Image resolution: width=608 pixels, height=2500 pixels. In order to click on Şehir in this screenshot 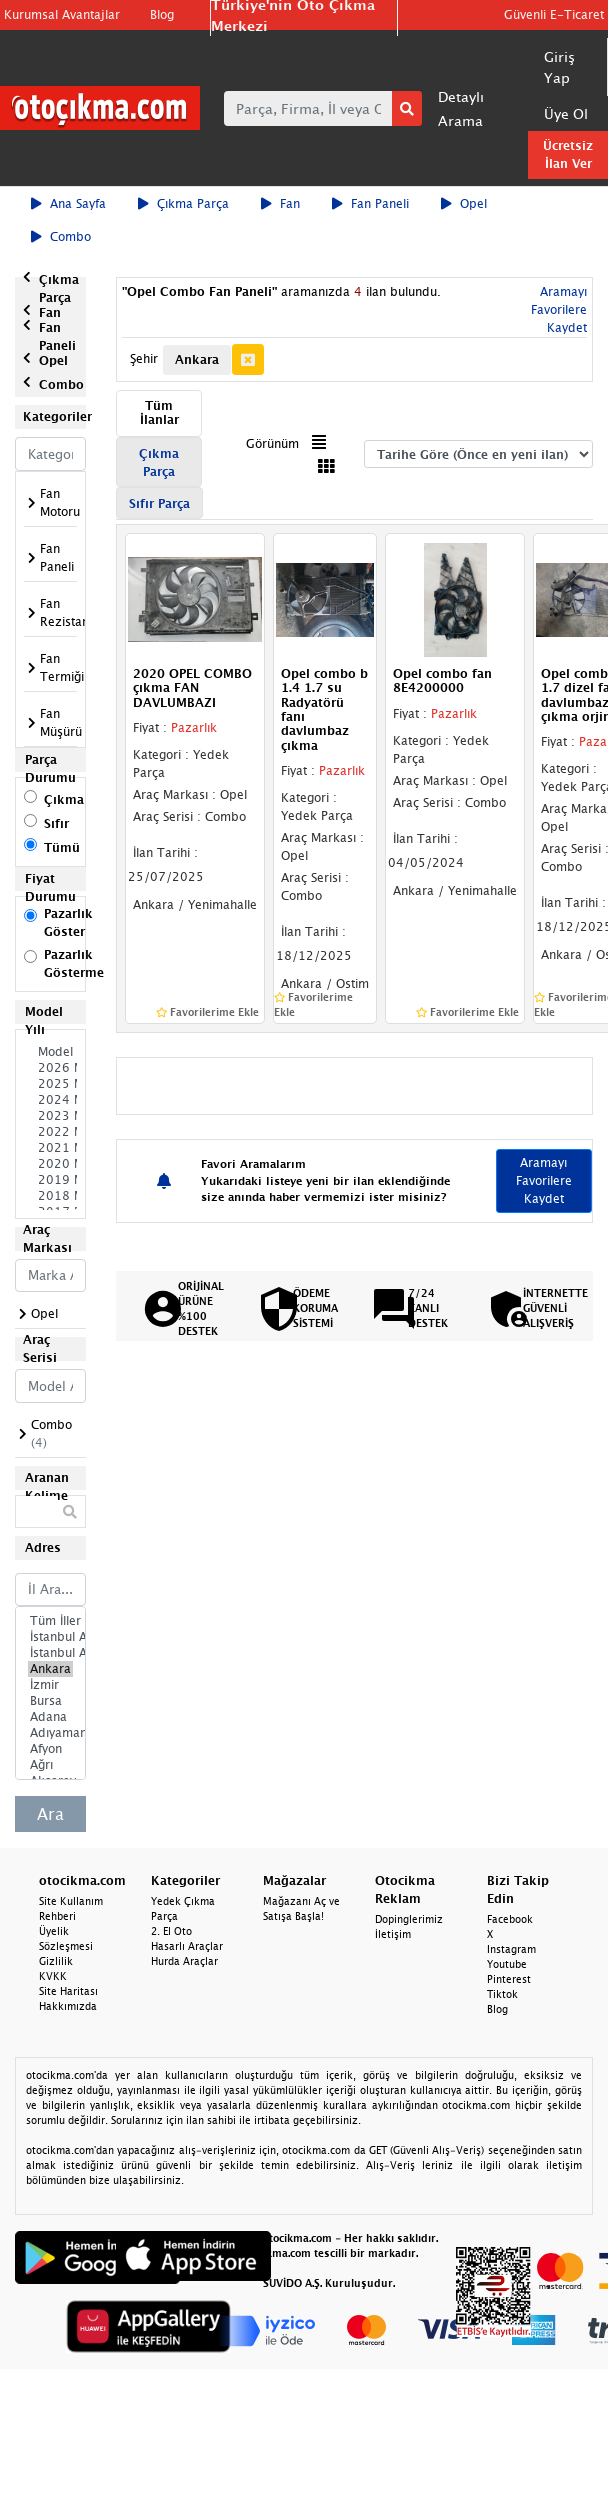, I will do `click(144, 358)`.